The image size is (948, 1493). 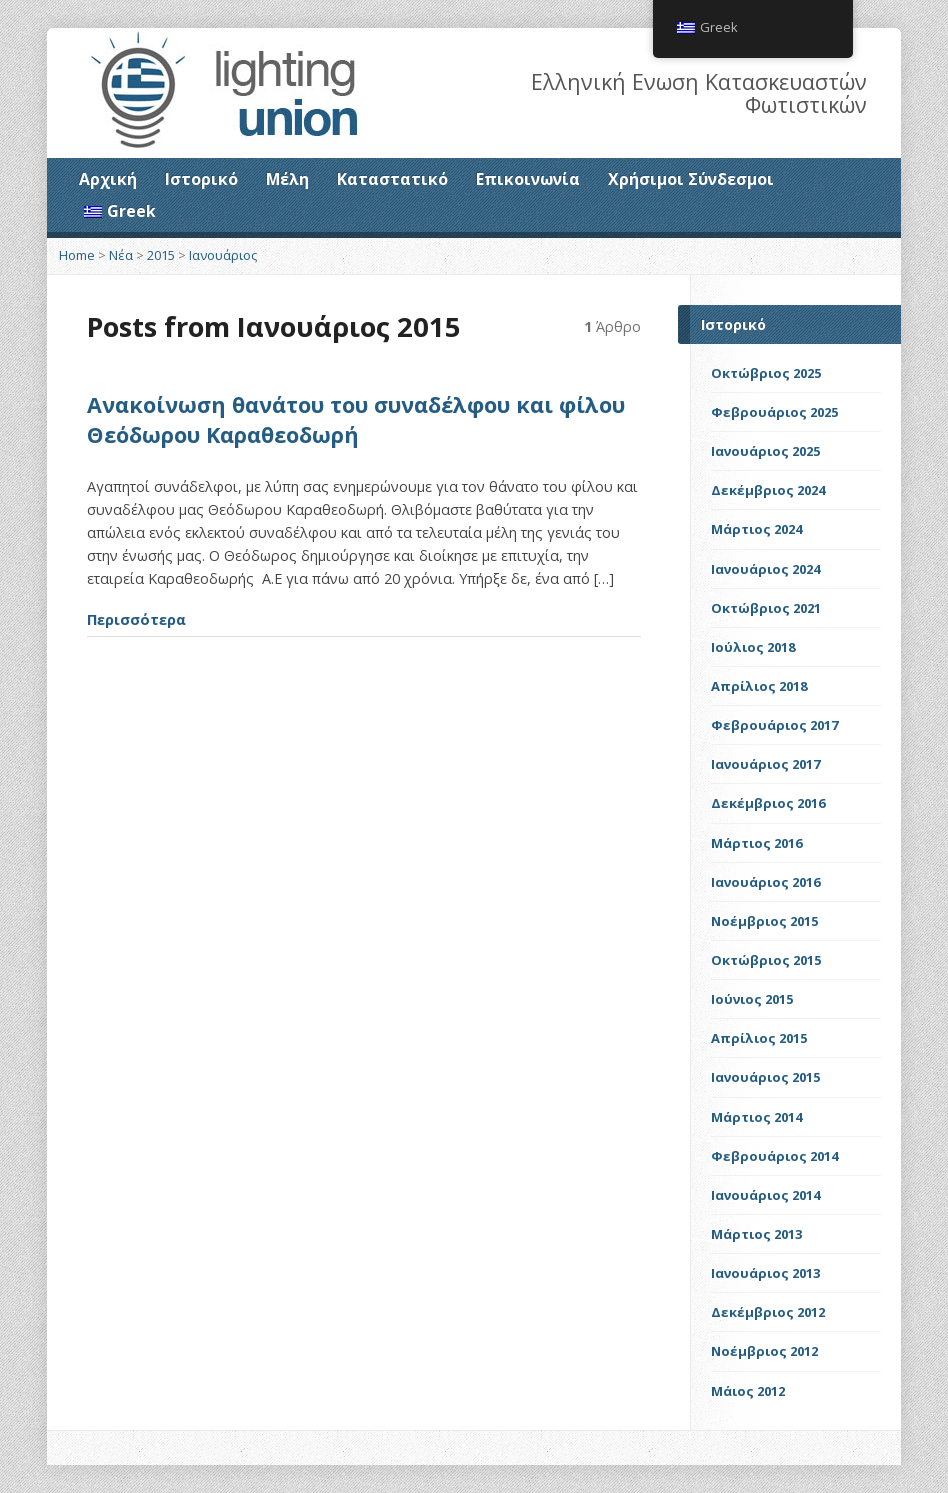 I want to click on Ιστορικό, so click(x=201, y=179).